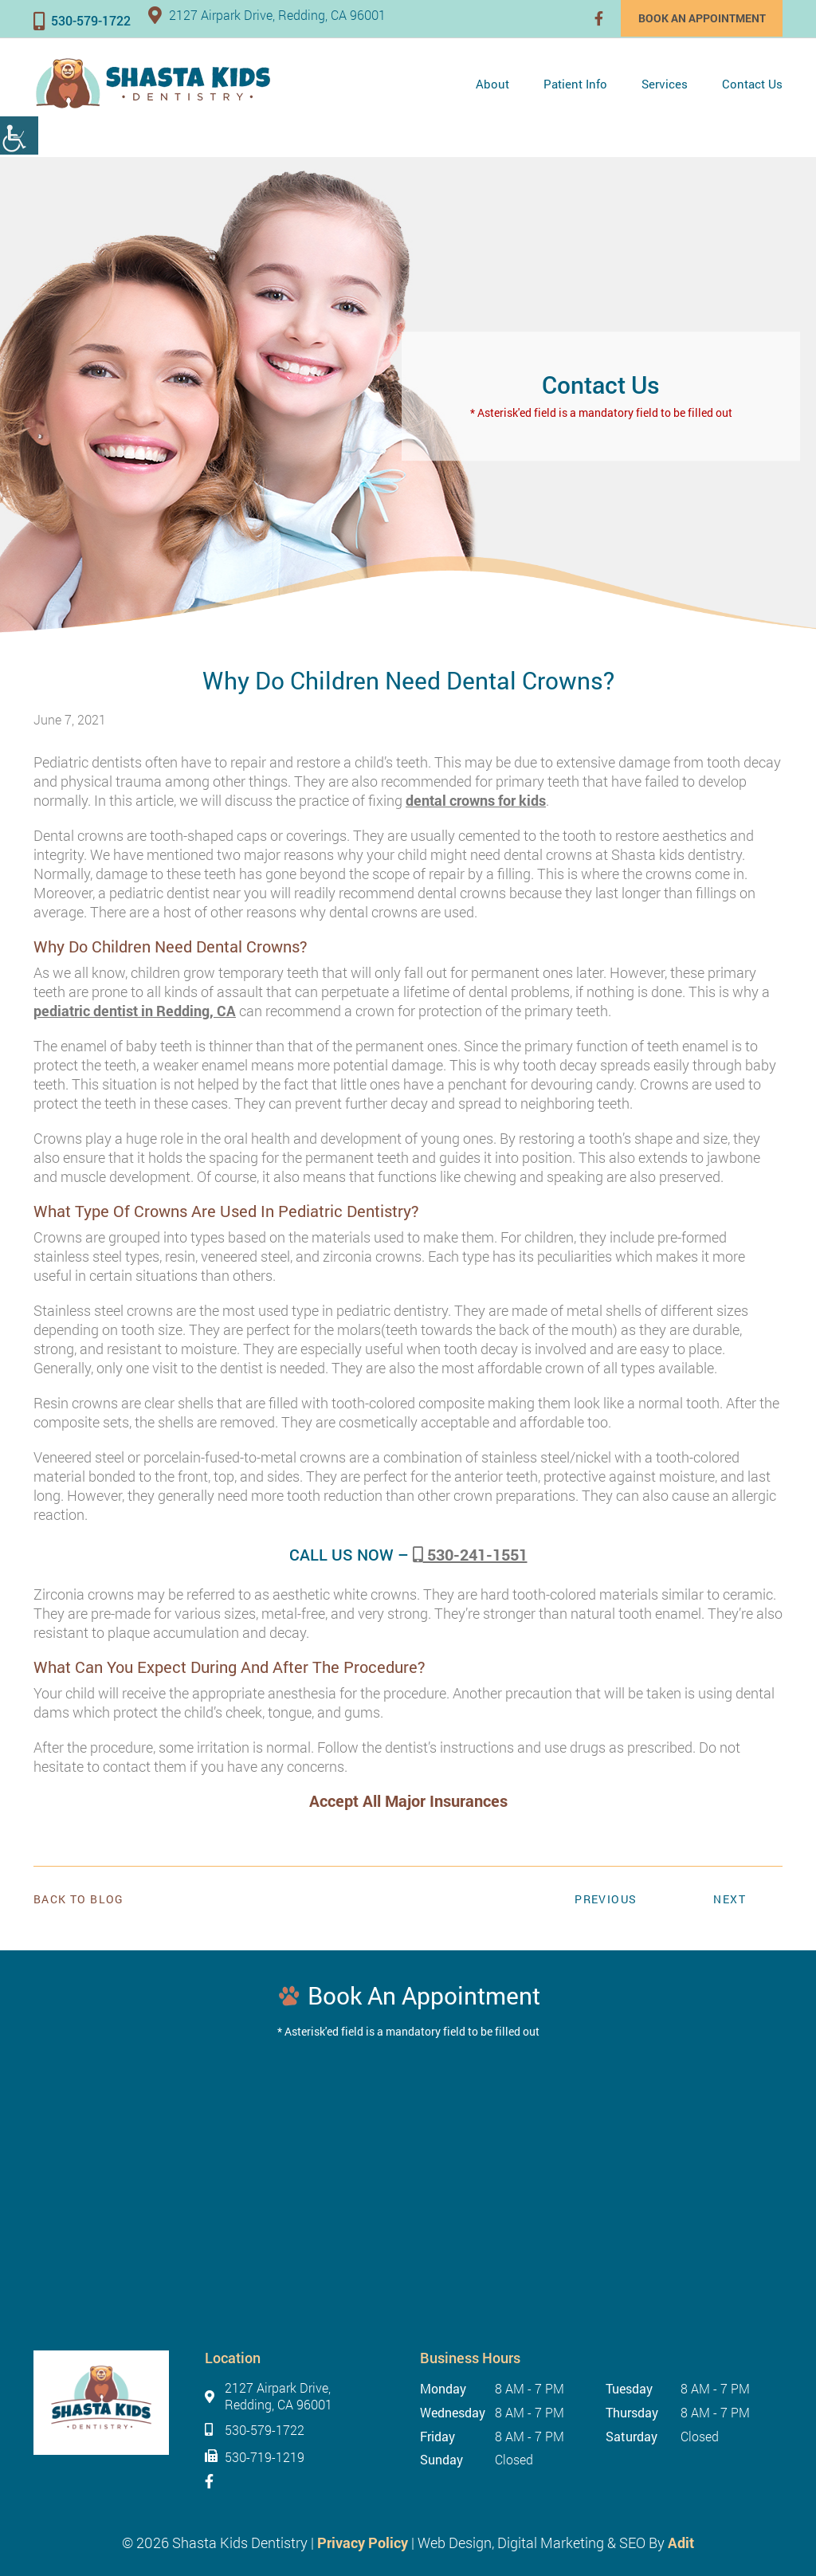 The height and width of the screenshot is (2576, 816). Describe the element at coordinates (492, 84) in the screenshot. I see `About` at that location.